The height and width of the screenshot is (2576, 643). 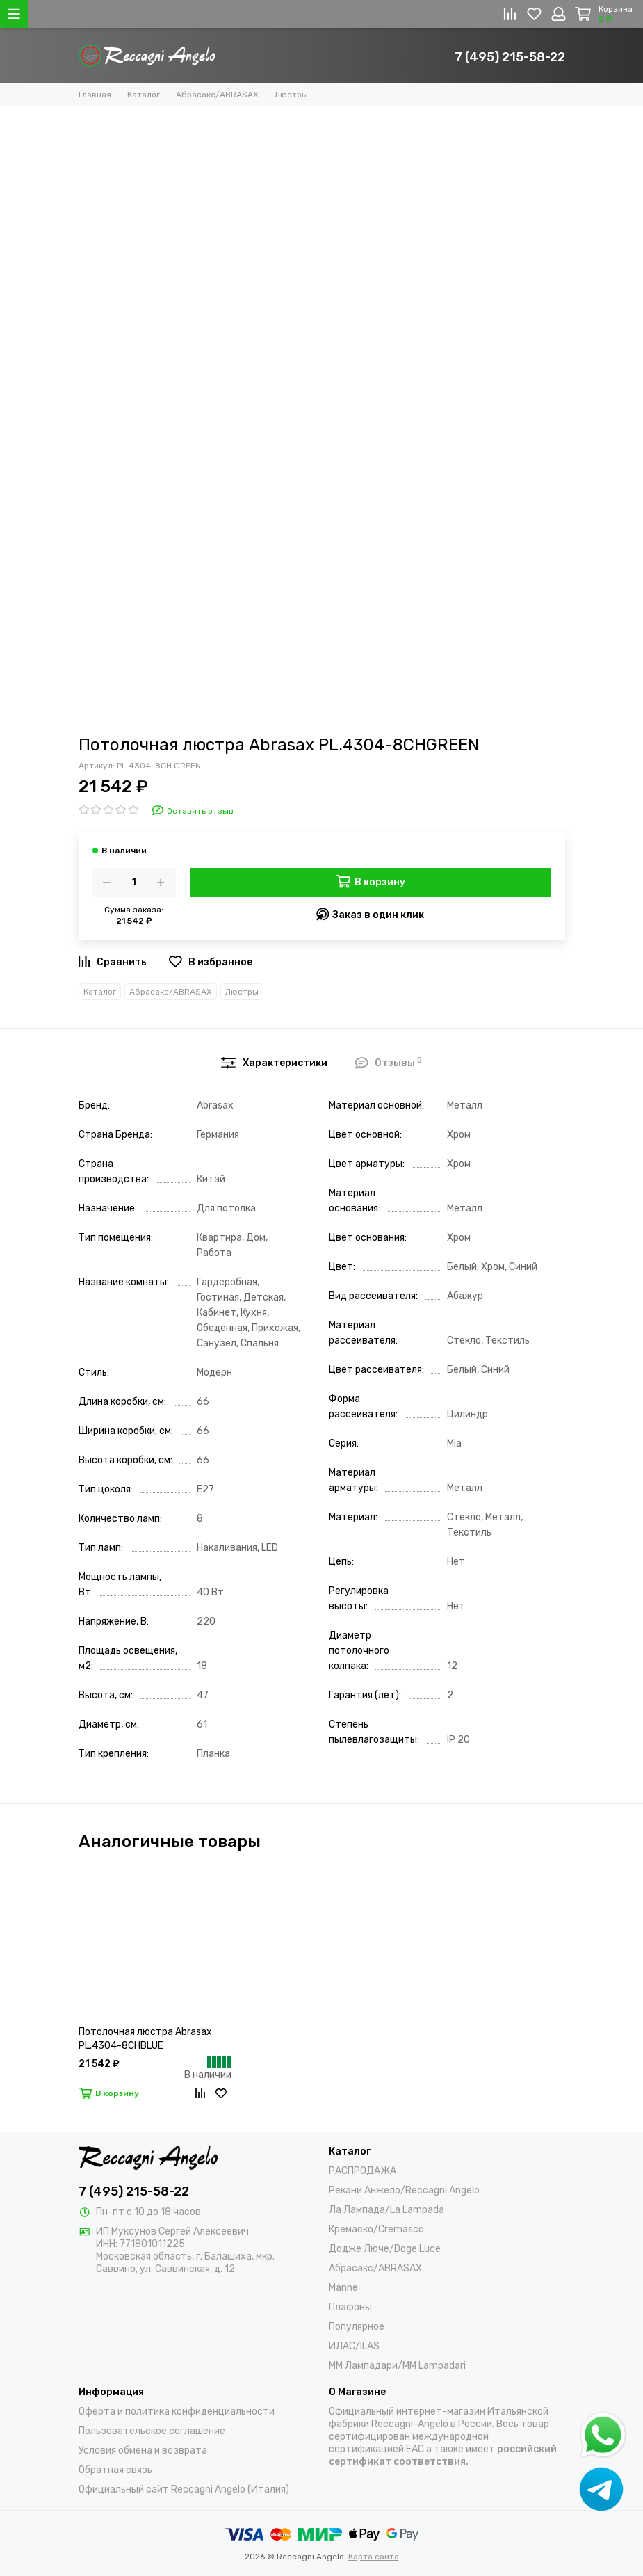 What do you see at coordinates (373, 2556) in the screenshot?
I see `Карта сайта` at bounding box center [373, 2556].